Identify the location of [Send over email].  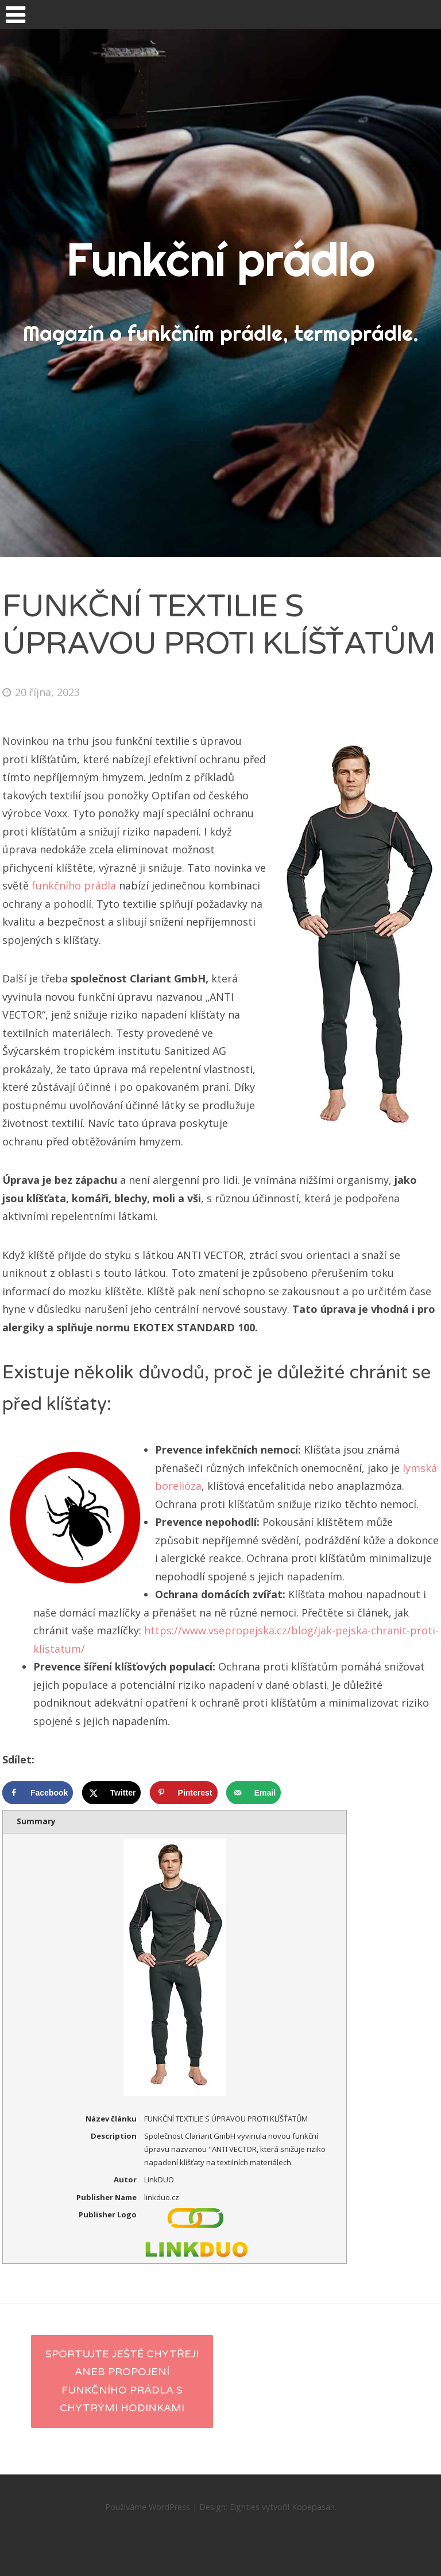
(253, 1792).